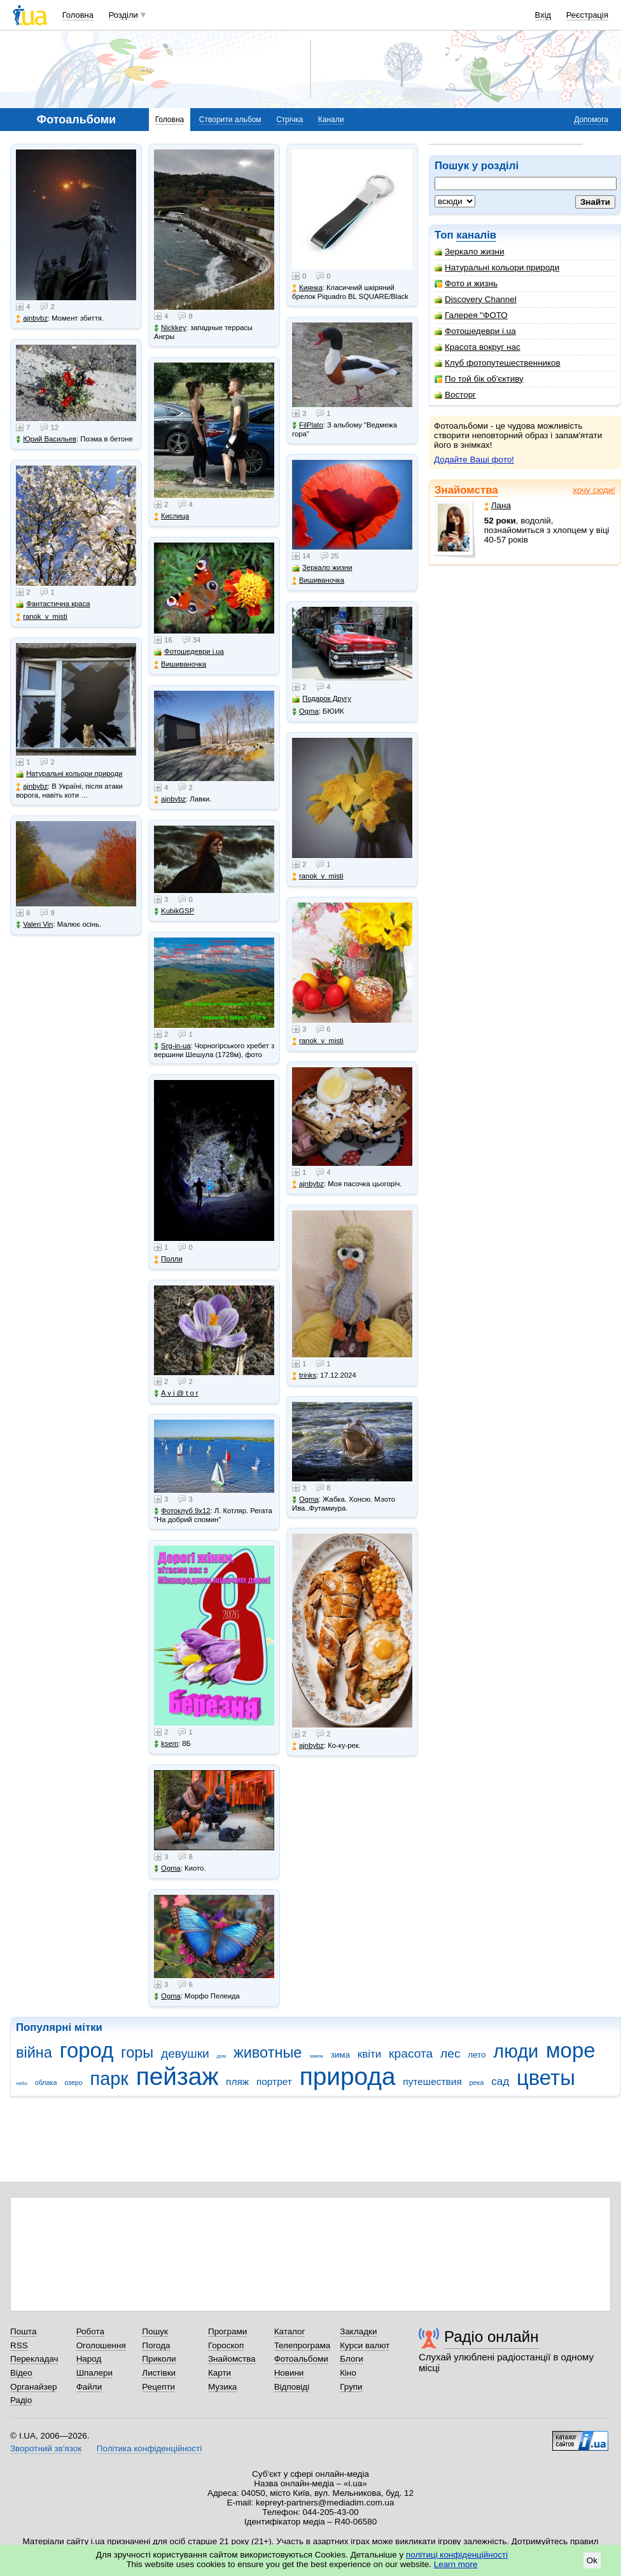  What do you see at coordinates (19, 2345) in the screenshot?
I see `RSS` at bounding box center [19, 2345].